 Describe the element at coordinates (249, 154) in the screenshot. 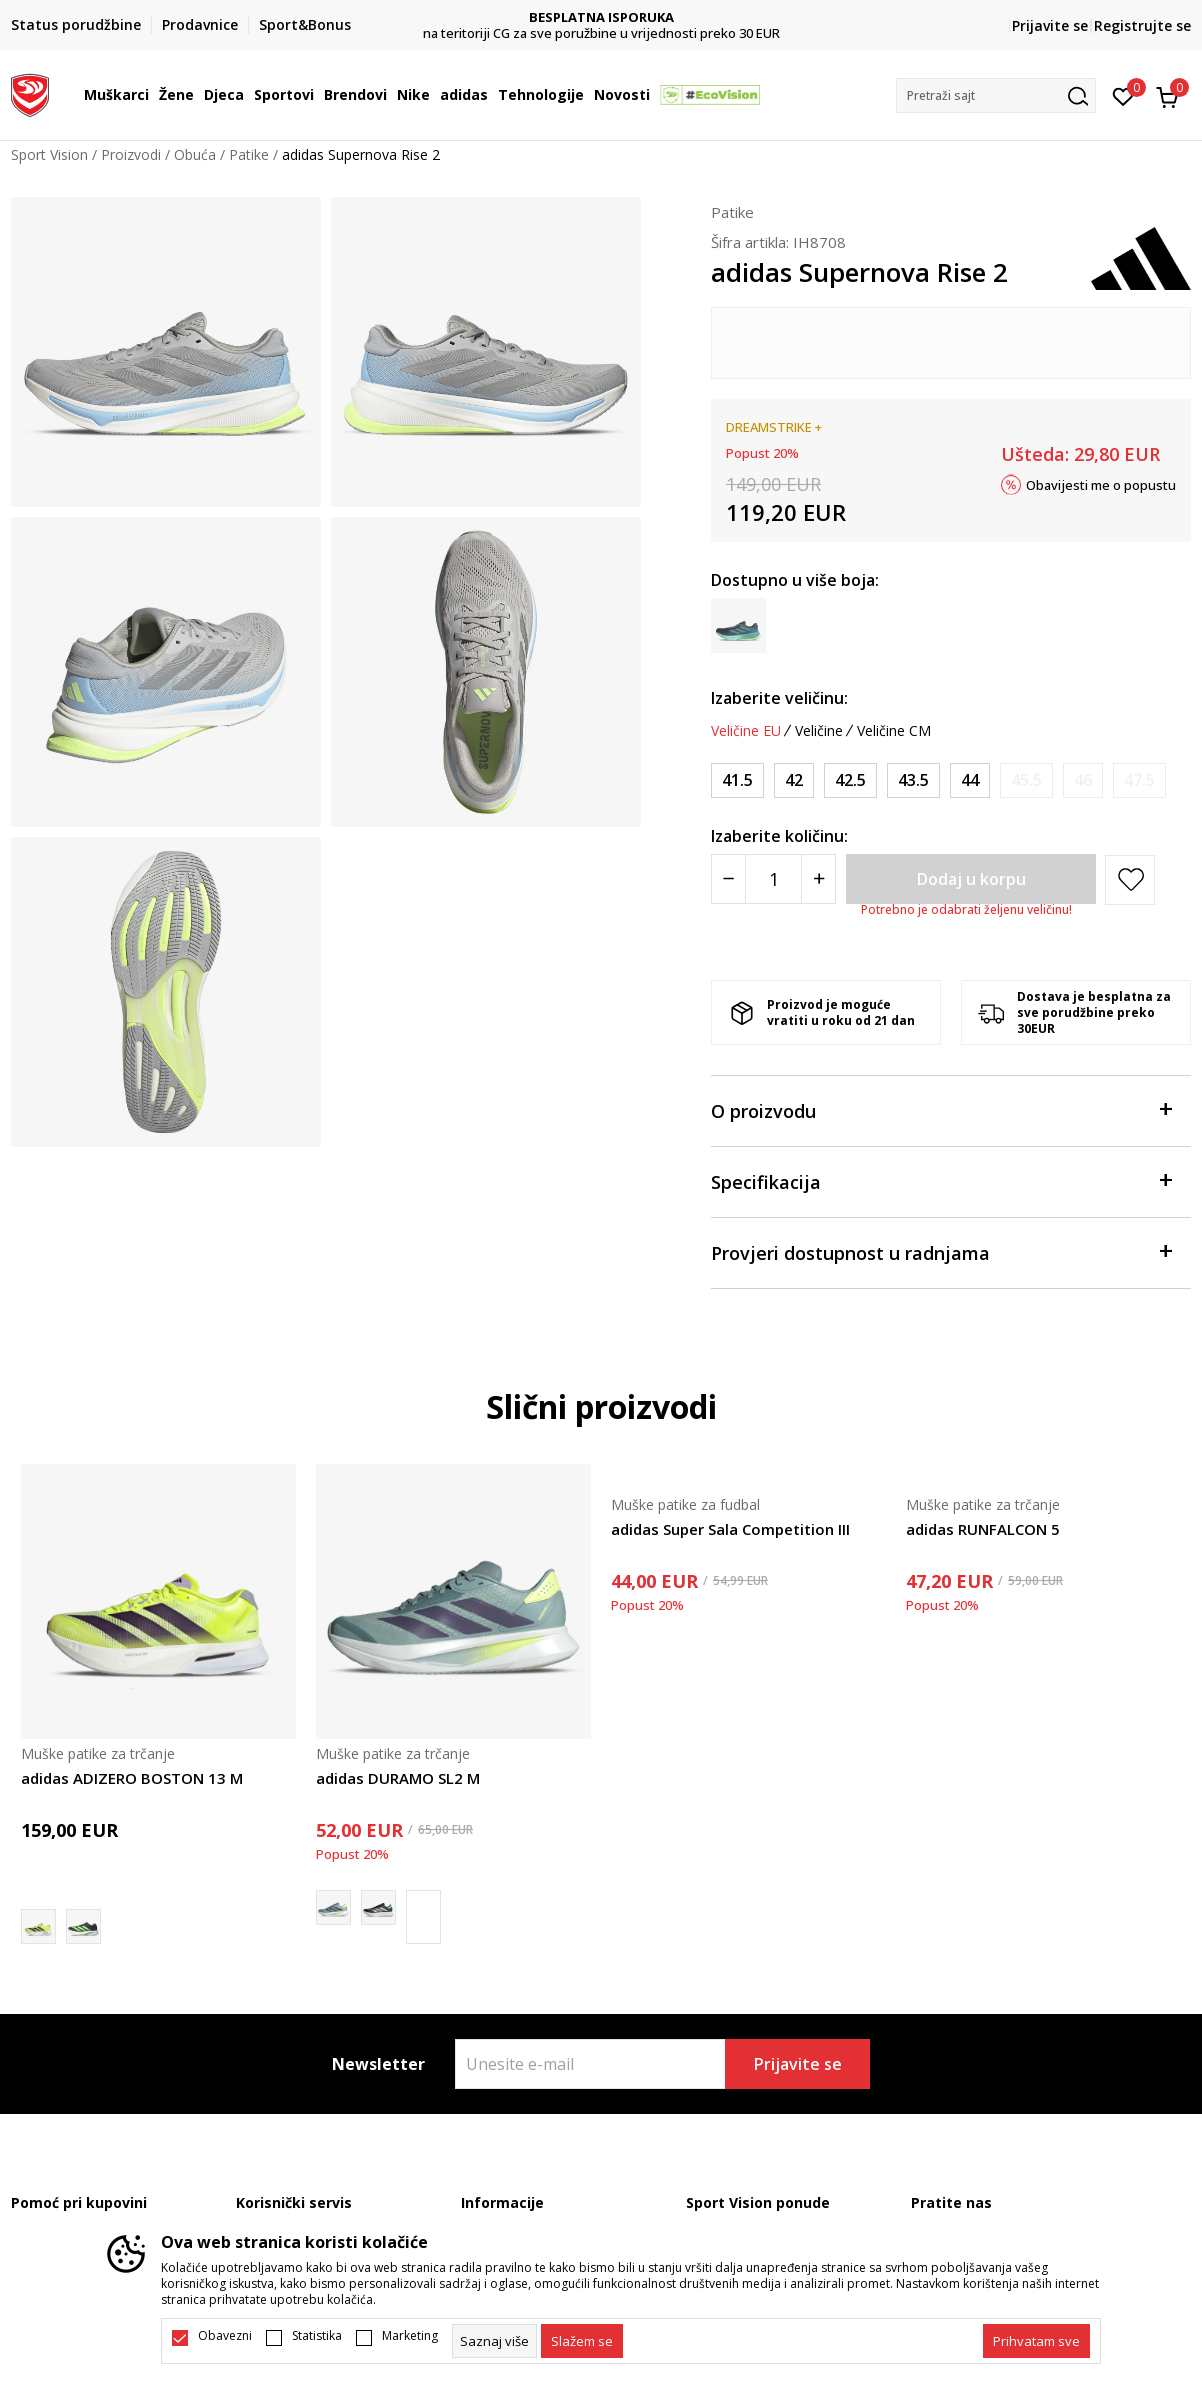

I see `Patike` at that location.